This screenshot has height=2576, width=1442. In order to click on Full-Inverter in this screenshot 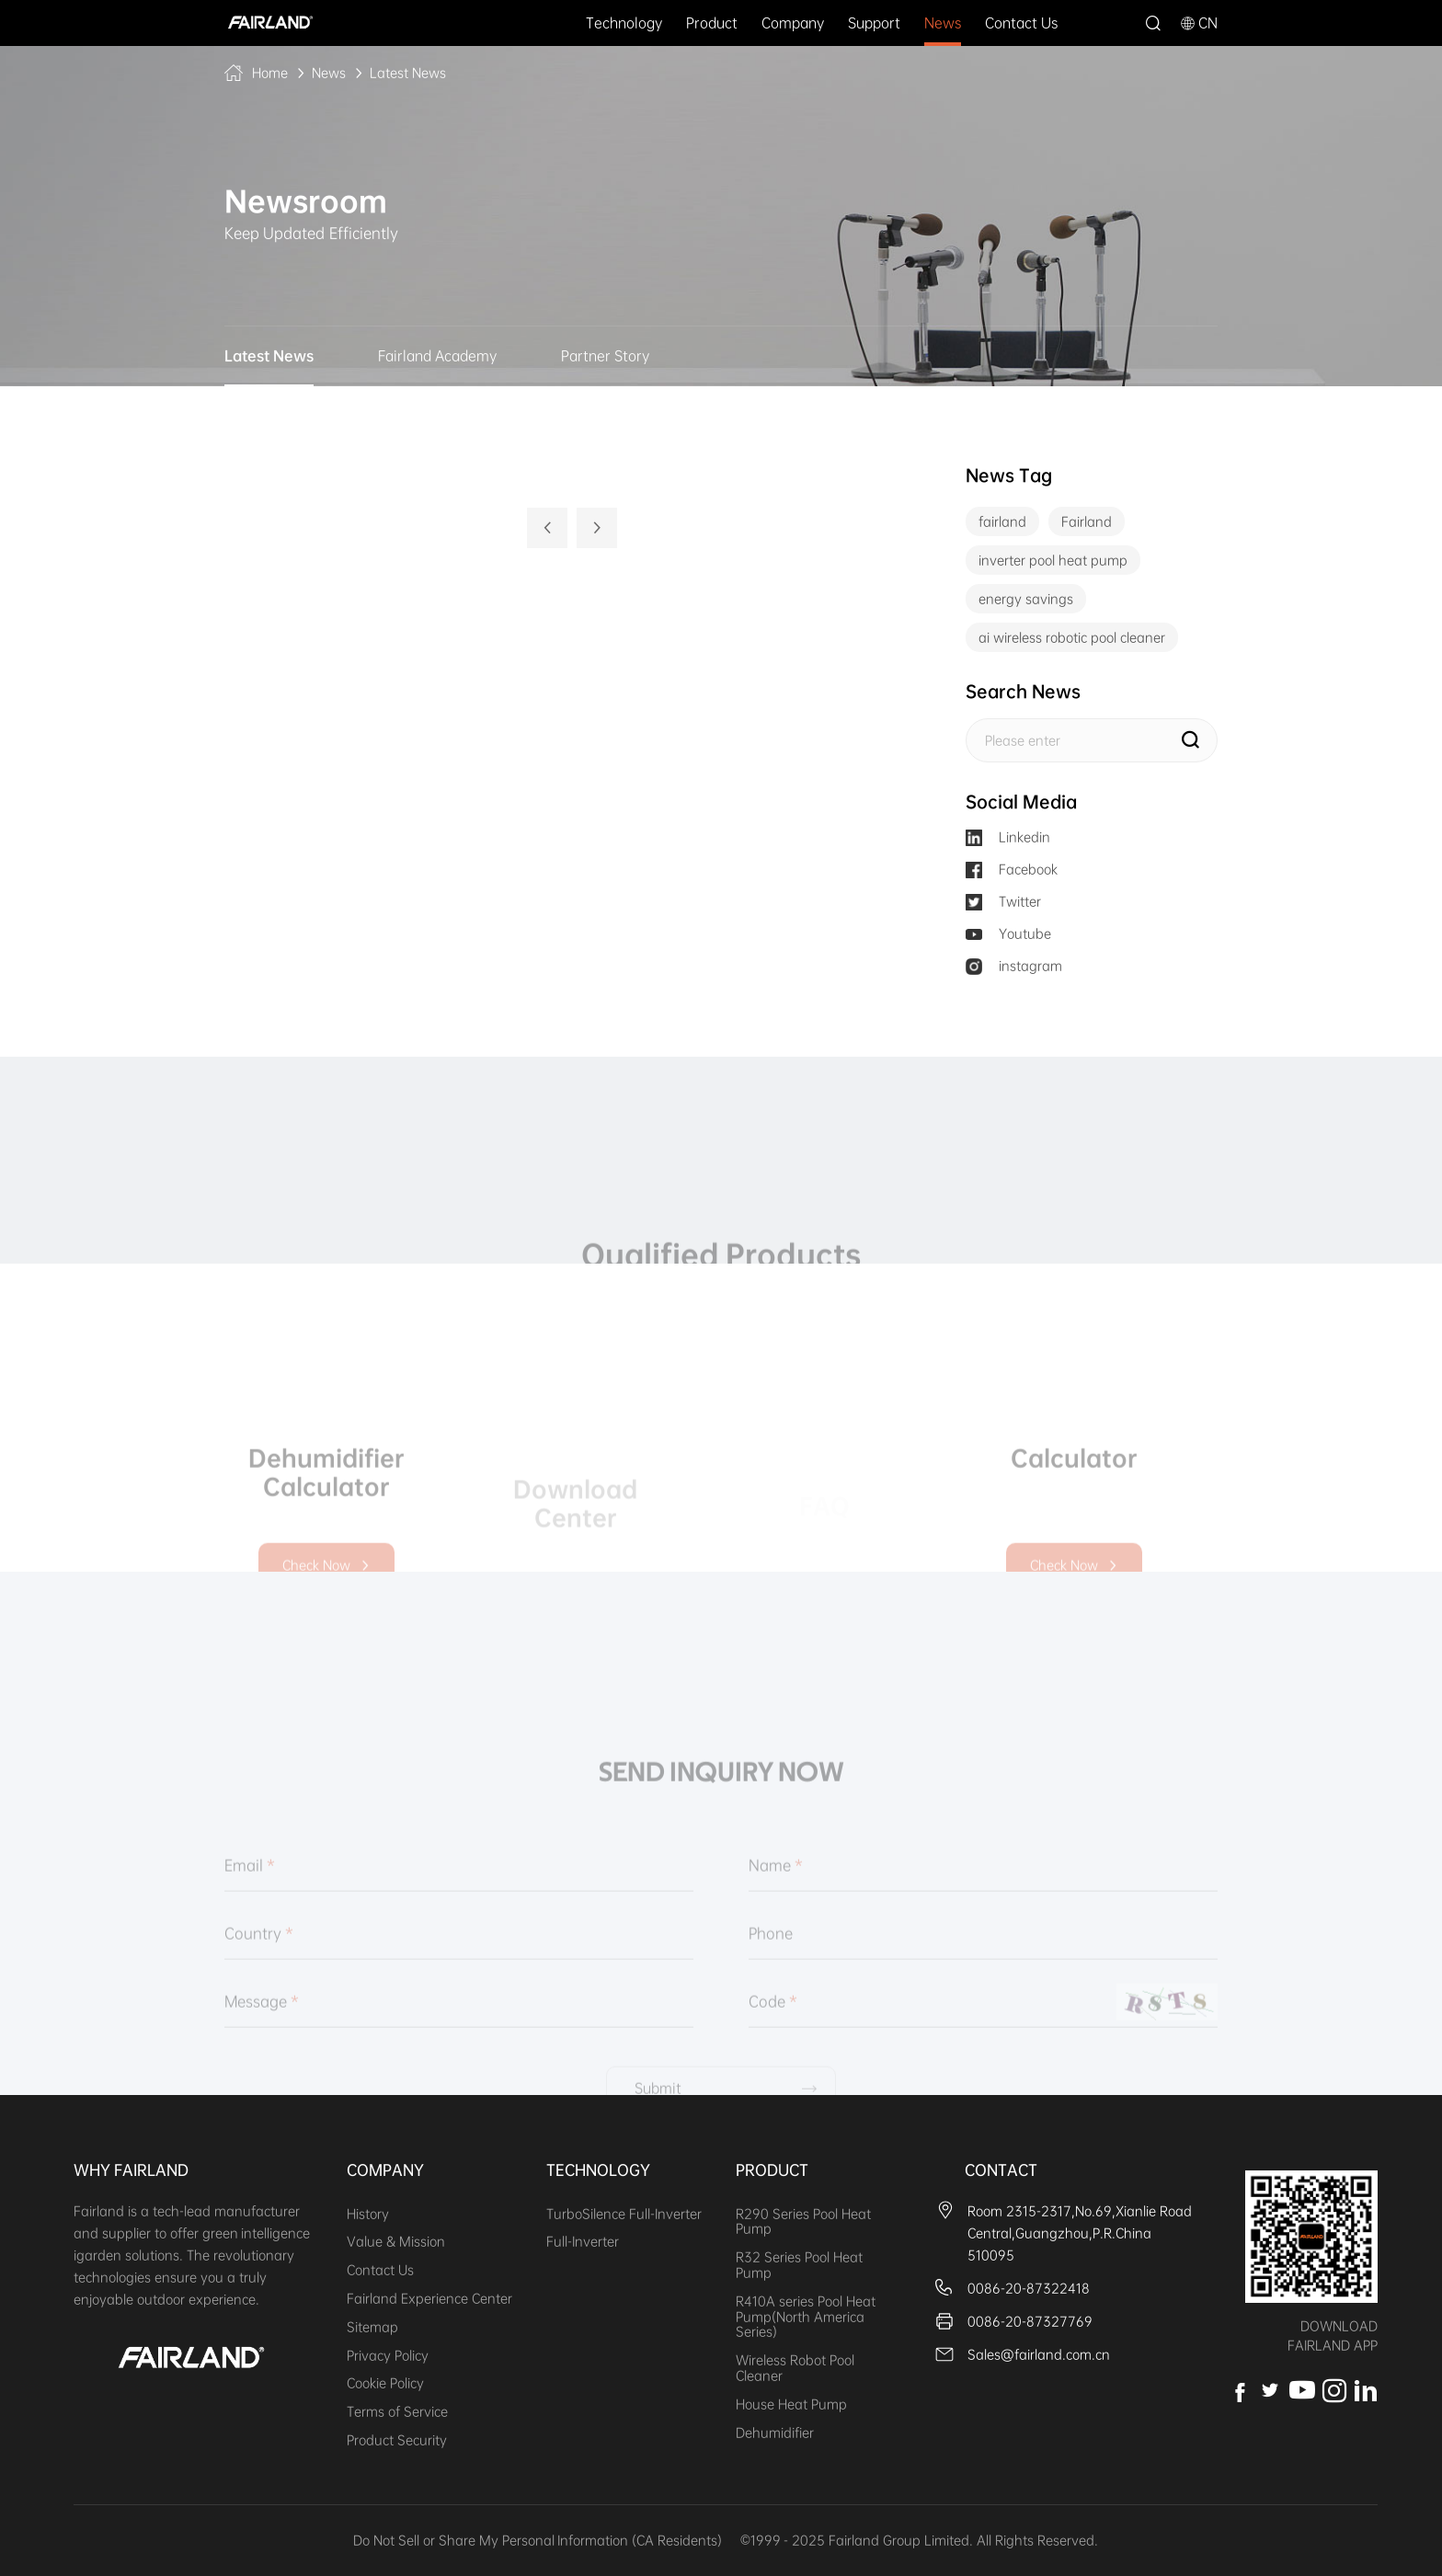, I will do `click(582, 2241)`.